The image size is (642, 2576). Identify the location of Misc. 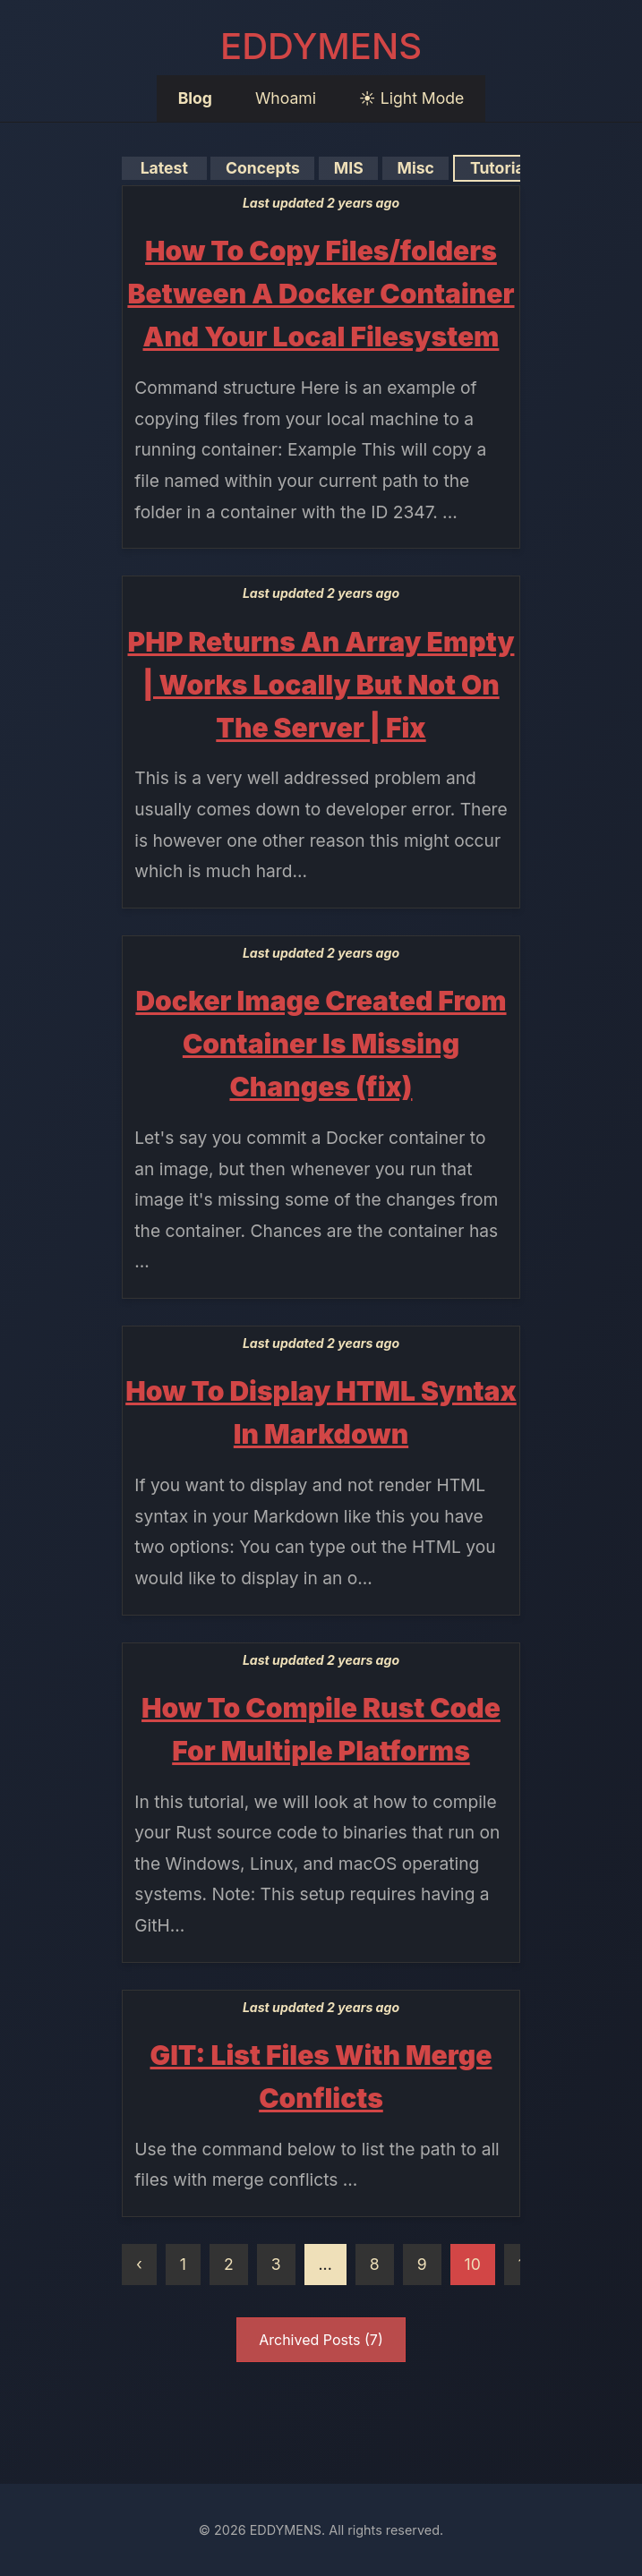
(415, 167).